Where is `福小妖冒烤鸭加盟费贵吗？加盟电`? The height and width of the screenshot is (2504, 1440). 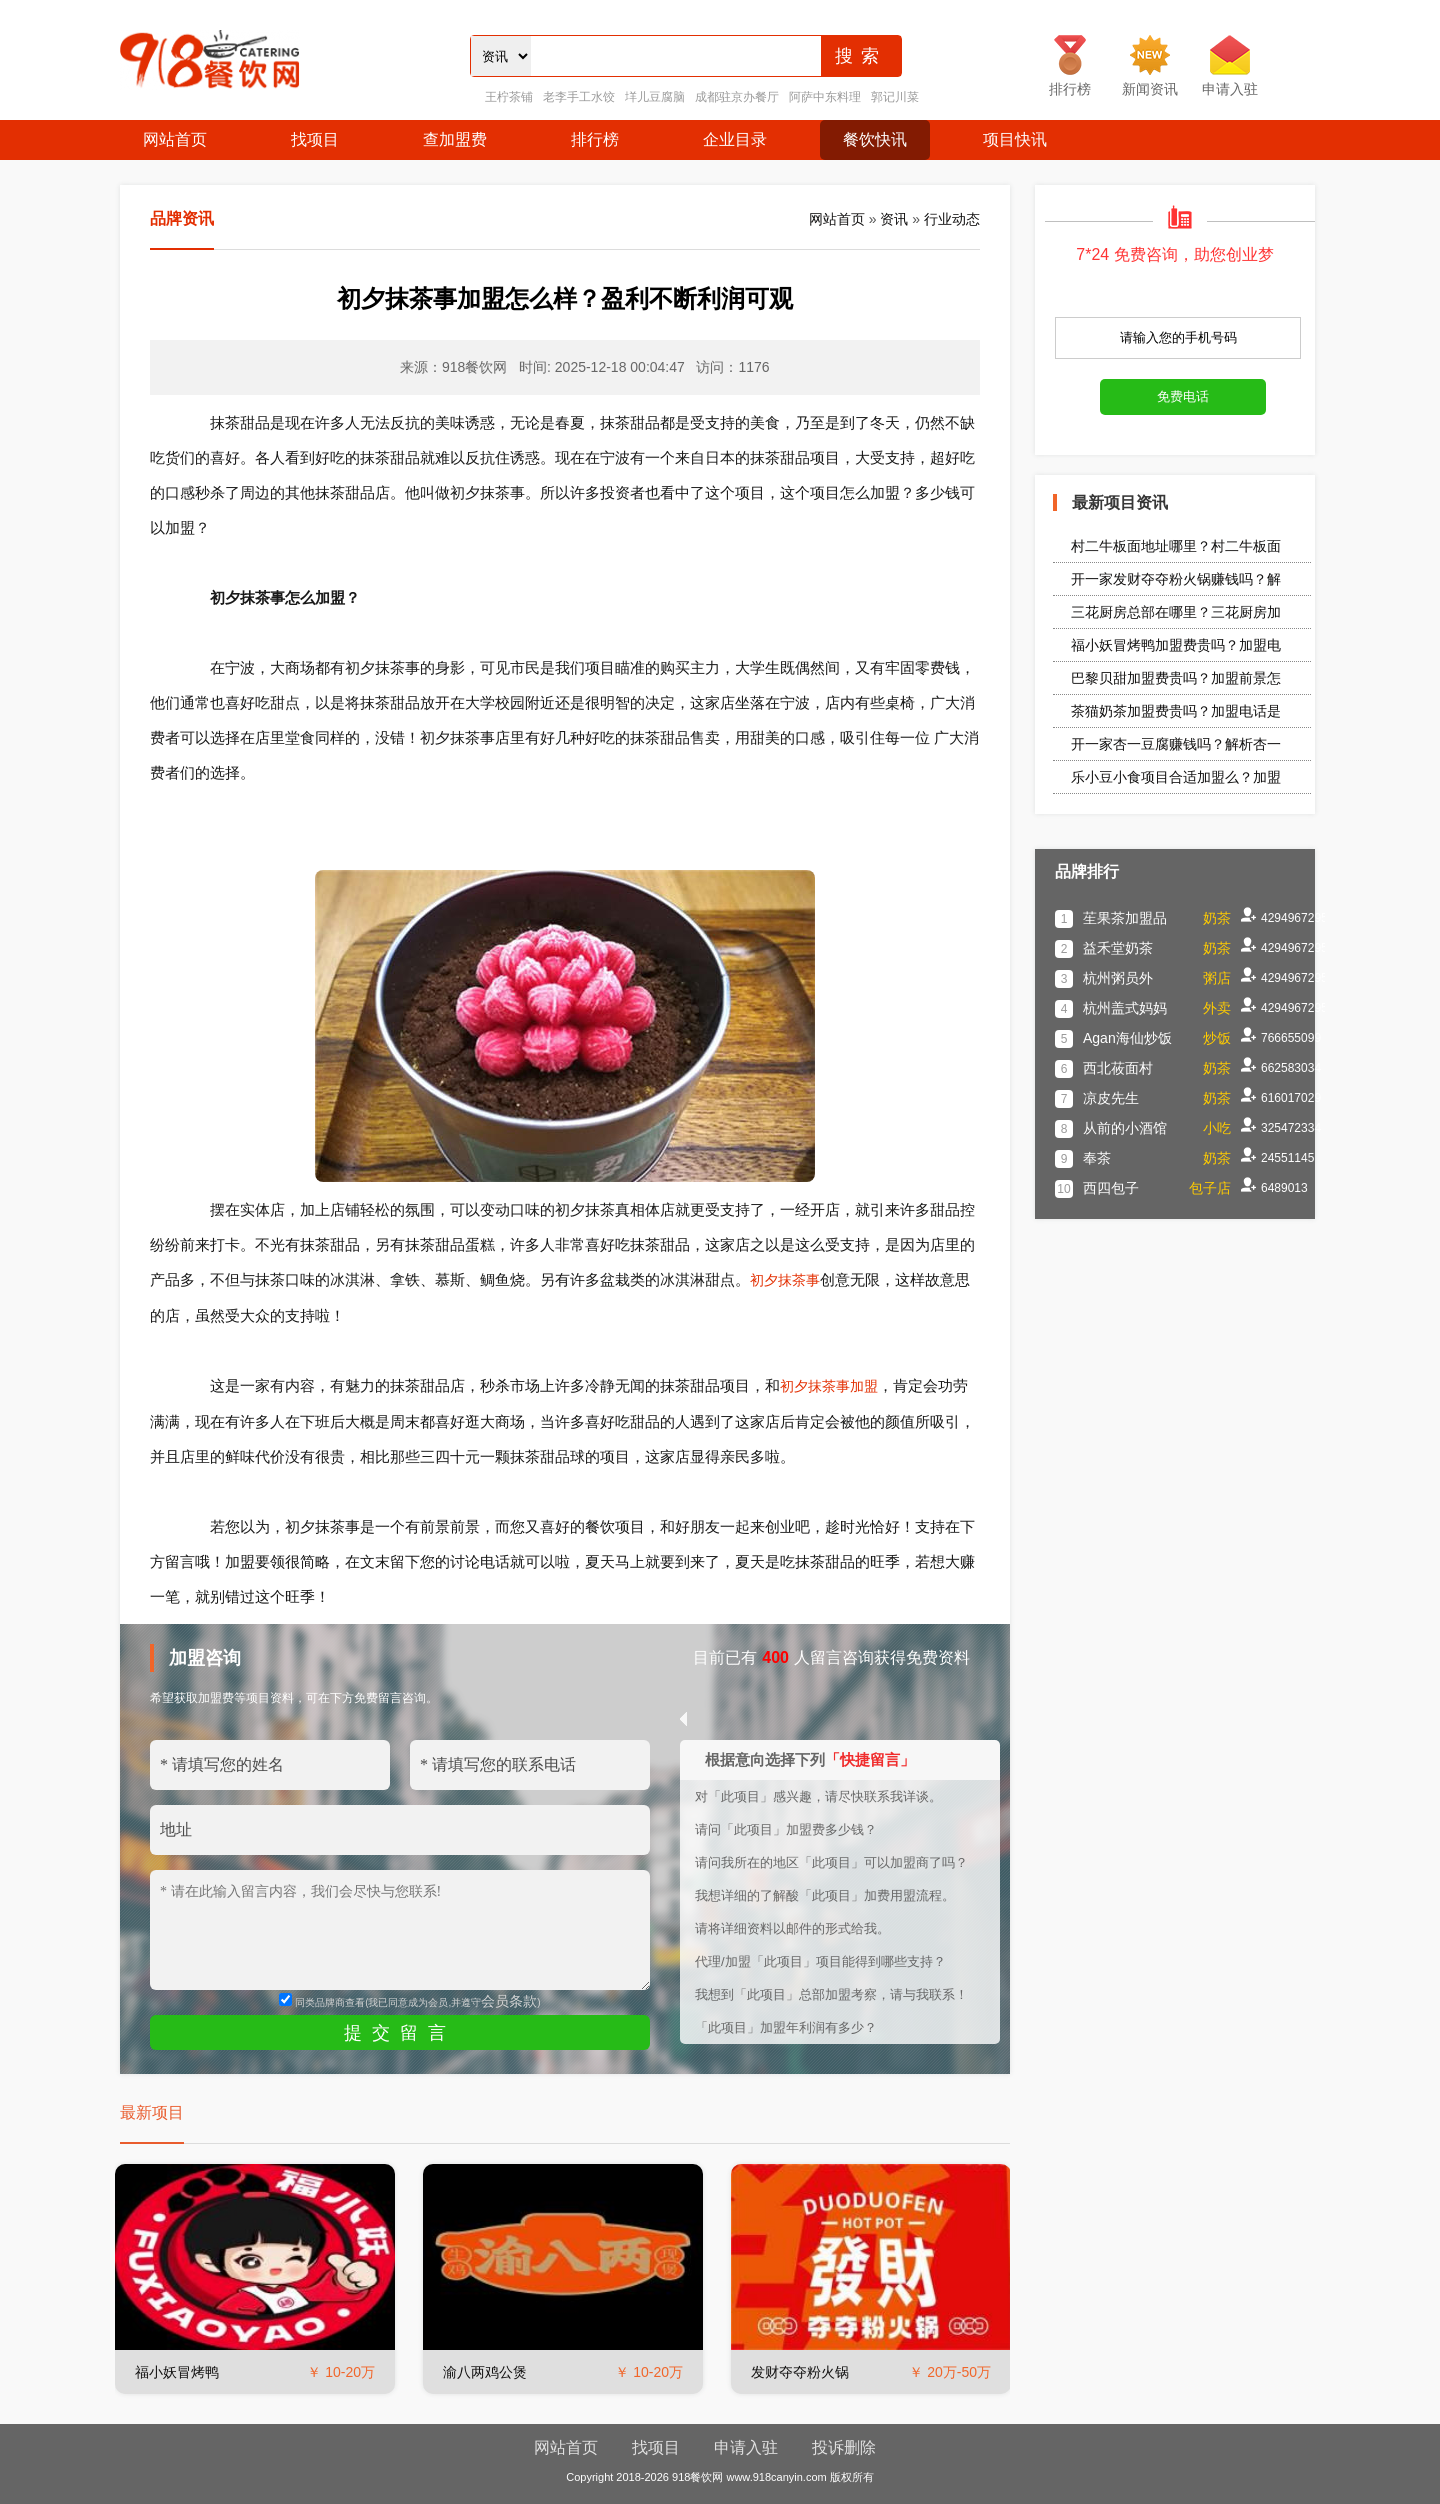
福小妖冒烤鸭加盟费贵吗？加盟电 is located at coordinates (1176, 645).